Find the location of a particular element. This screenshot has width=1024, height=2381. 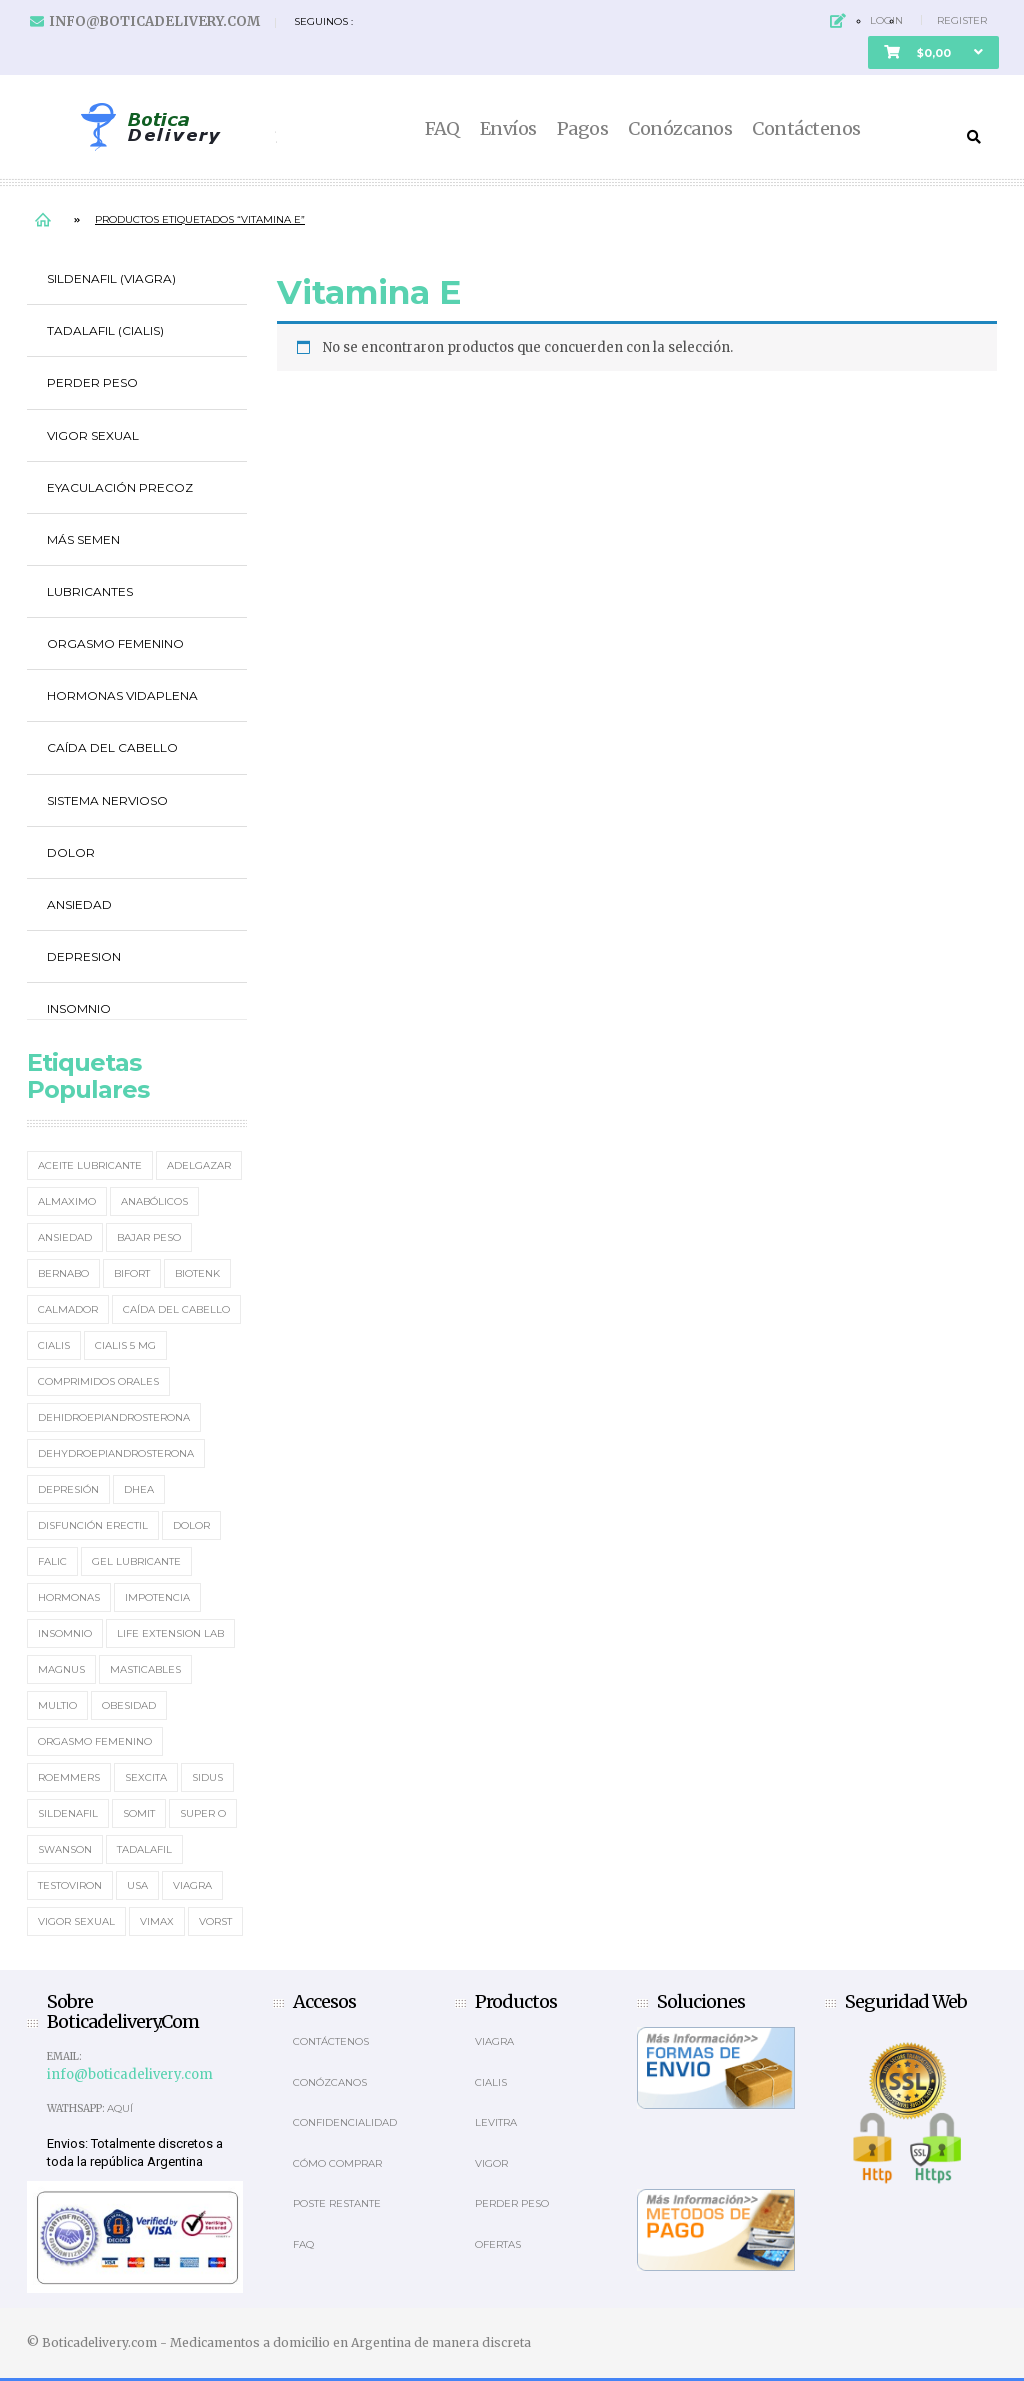

Hormonas [Hormonas (4 elementos)] is located at coordinates (69, 1597).